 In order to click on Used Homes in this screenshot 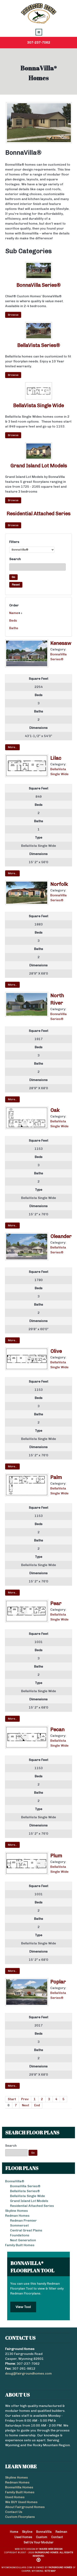, I will do `click(15, 2497)`.